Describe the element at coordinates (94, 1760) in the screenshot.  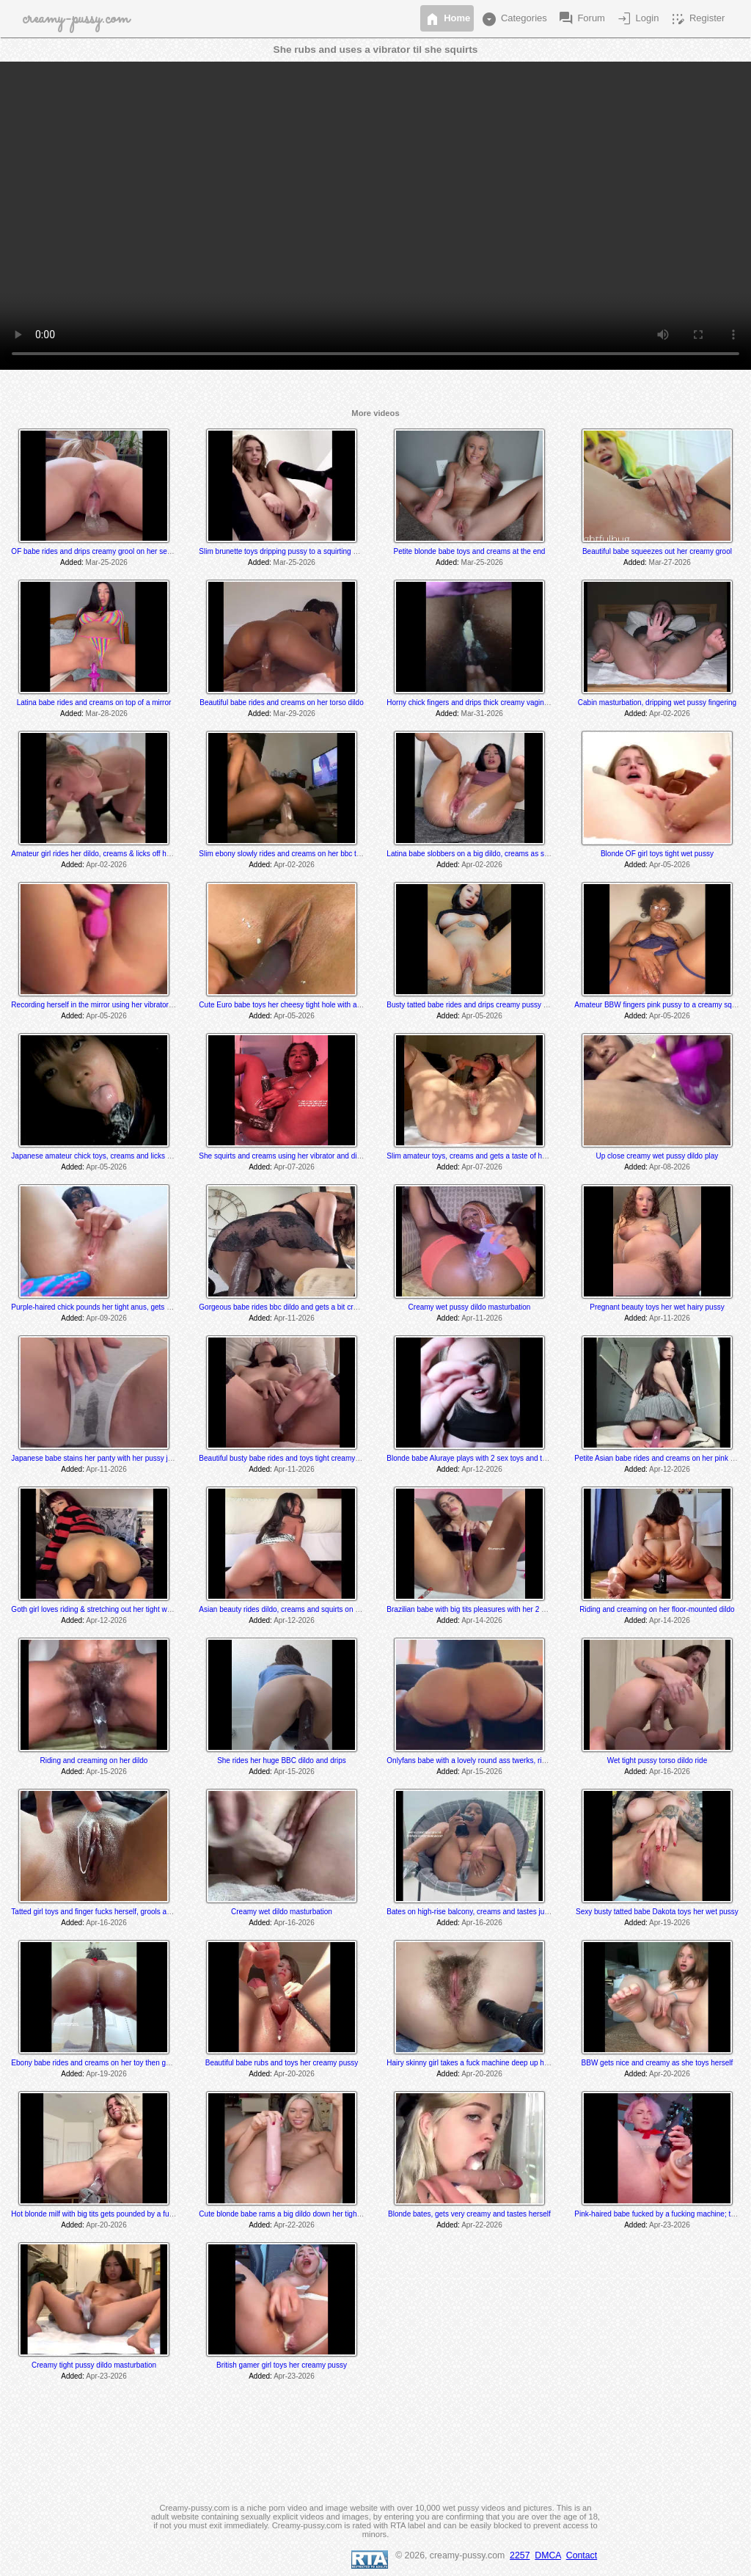
I see `Riding and creaming on her dildo` at that location.